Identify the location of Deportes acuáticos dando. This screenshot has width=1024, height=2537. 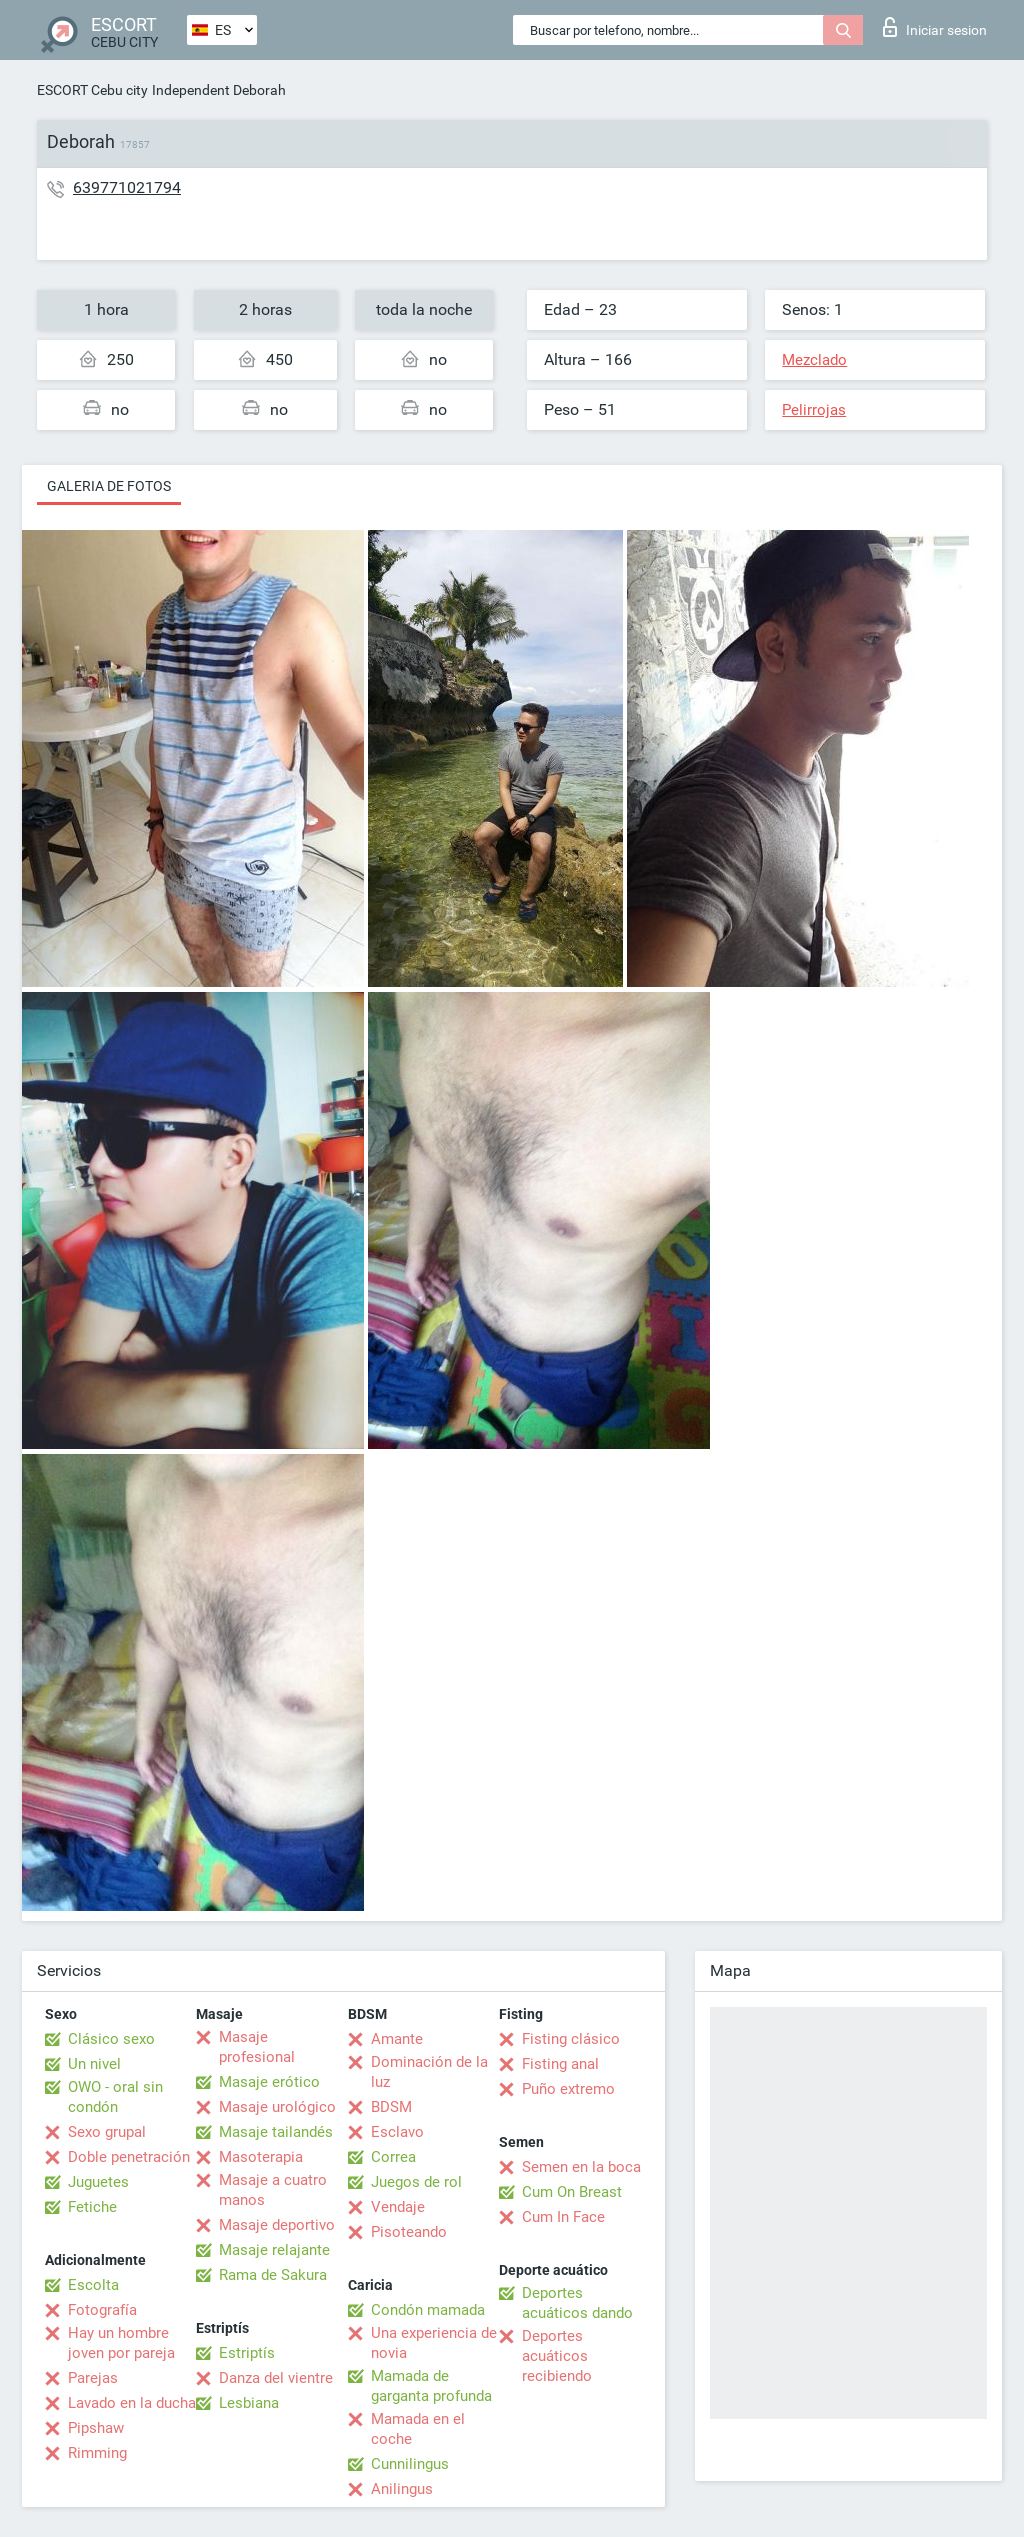
(577, 2303).